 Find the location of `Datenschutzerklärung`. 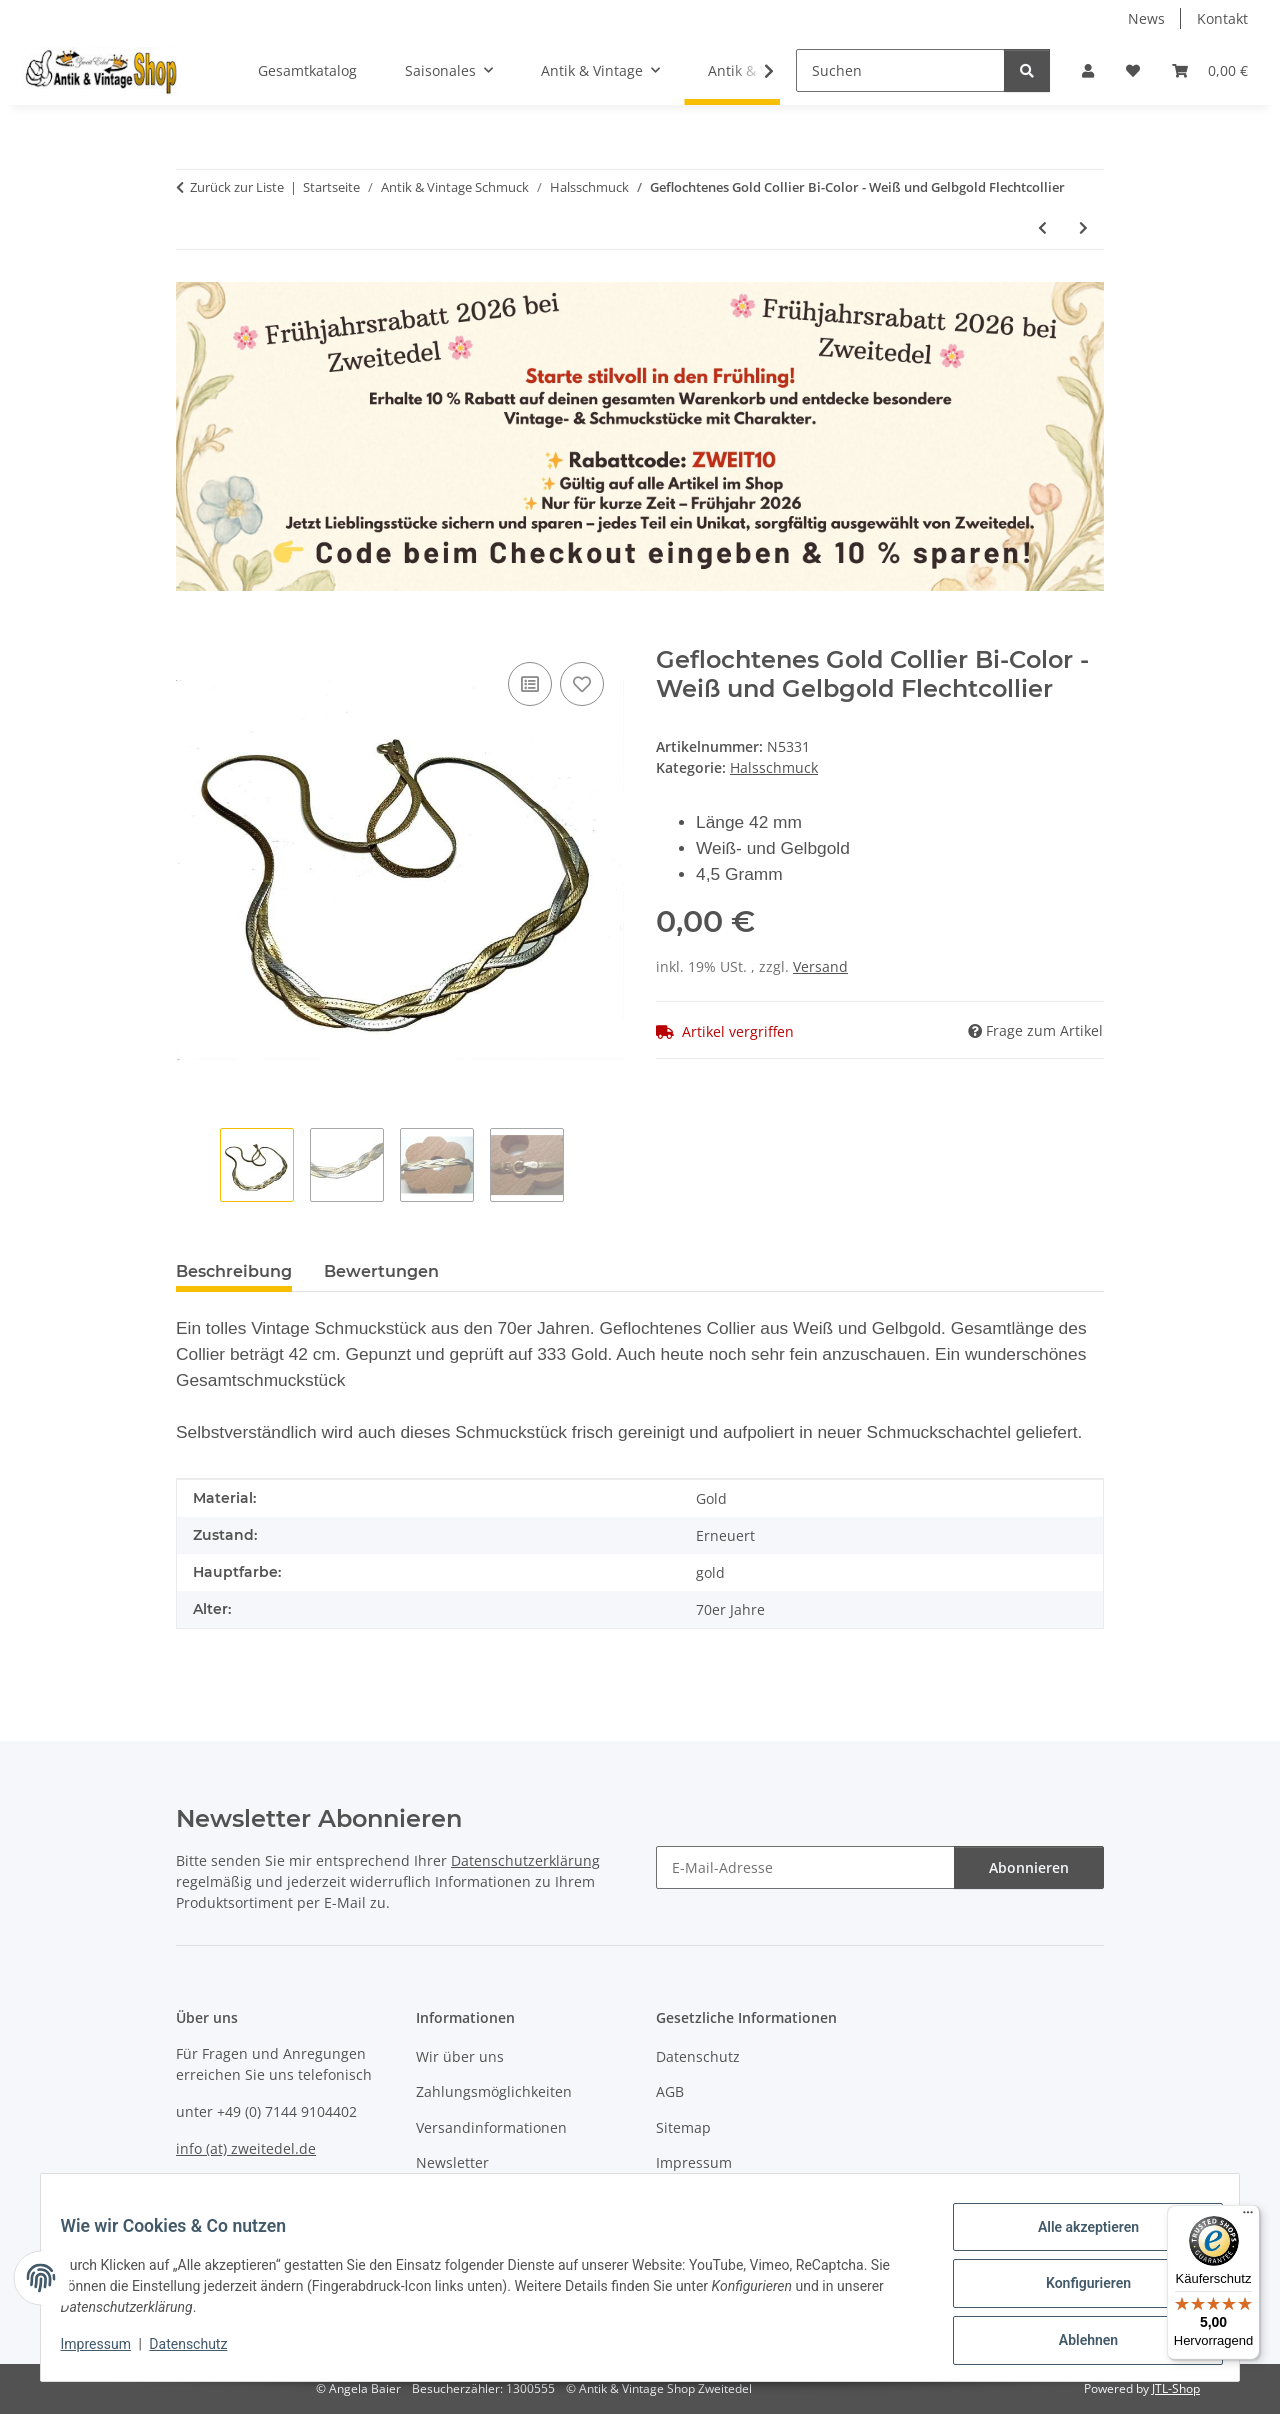

Datenschutzerklärung is located at coordinates (525, 1860).